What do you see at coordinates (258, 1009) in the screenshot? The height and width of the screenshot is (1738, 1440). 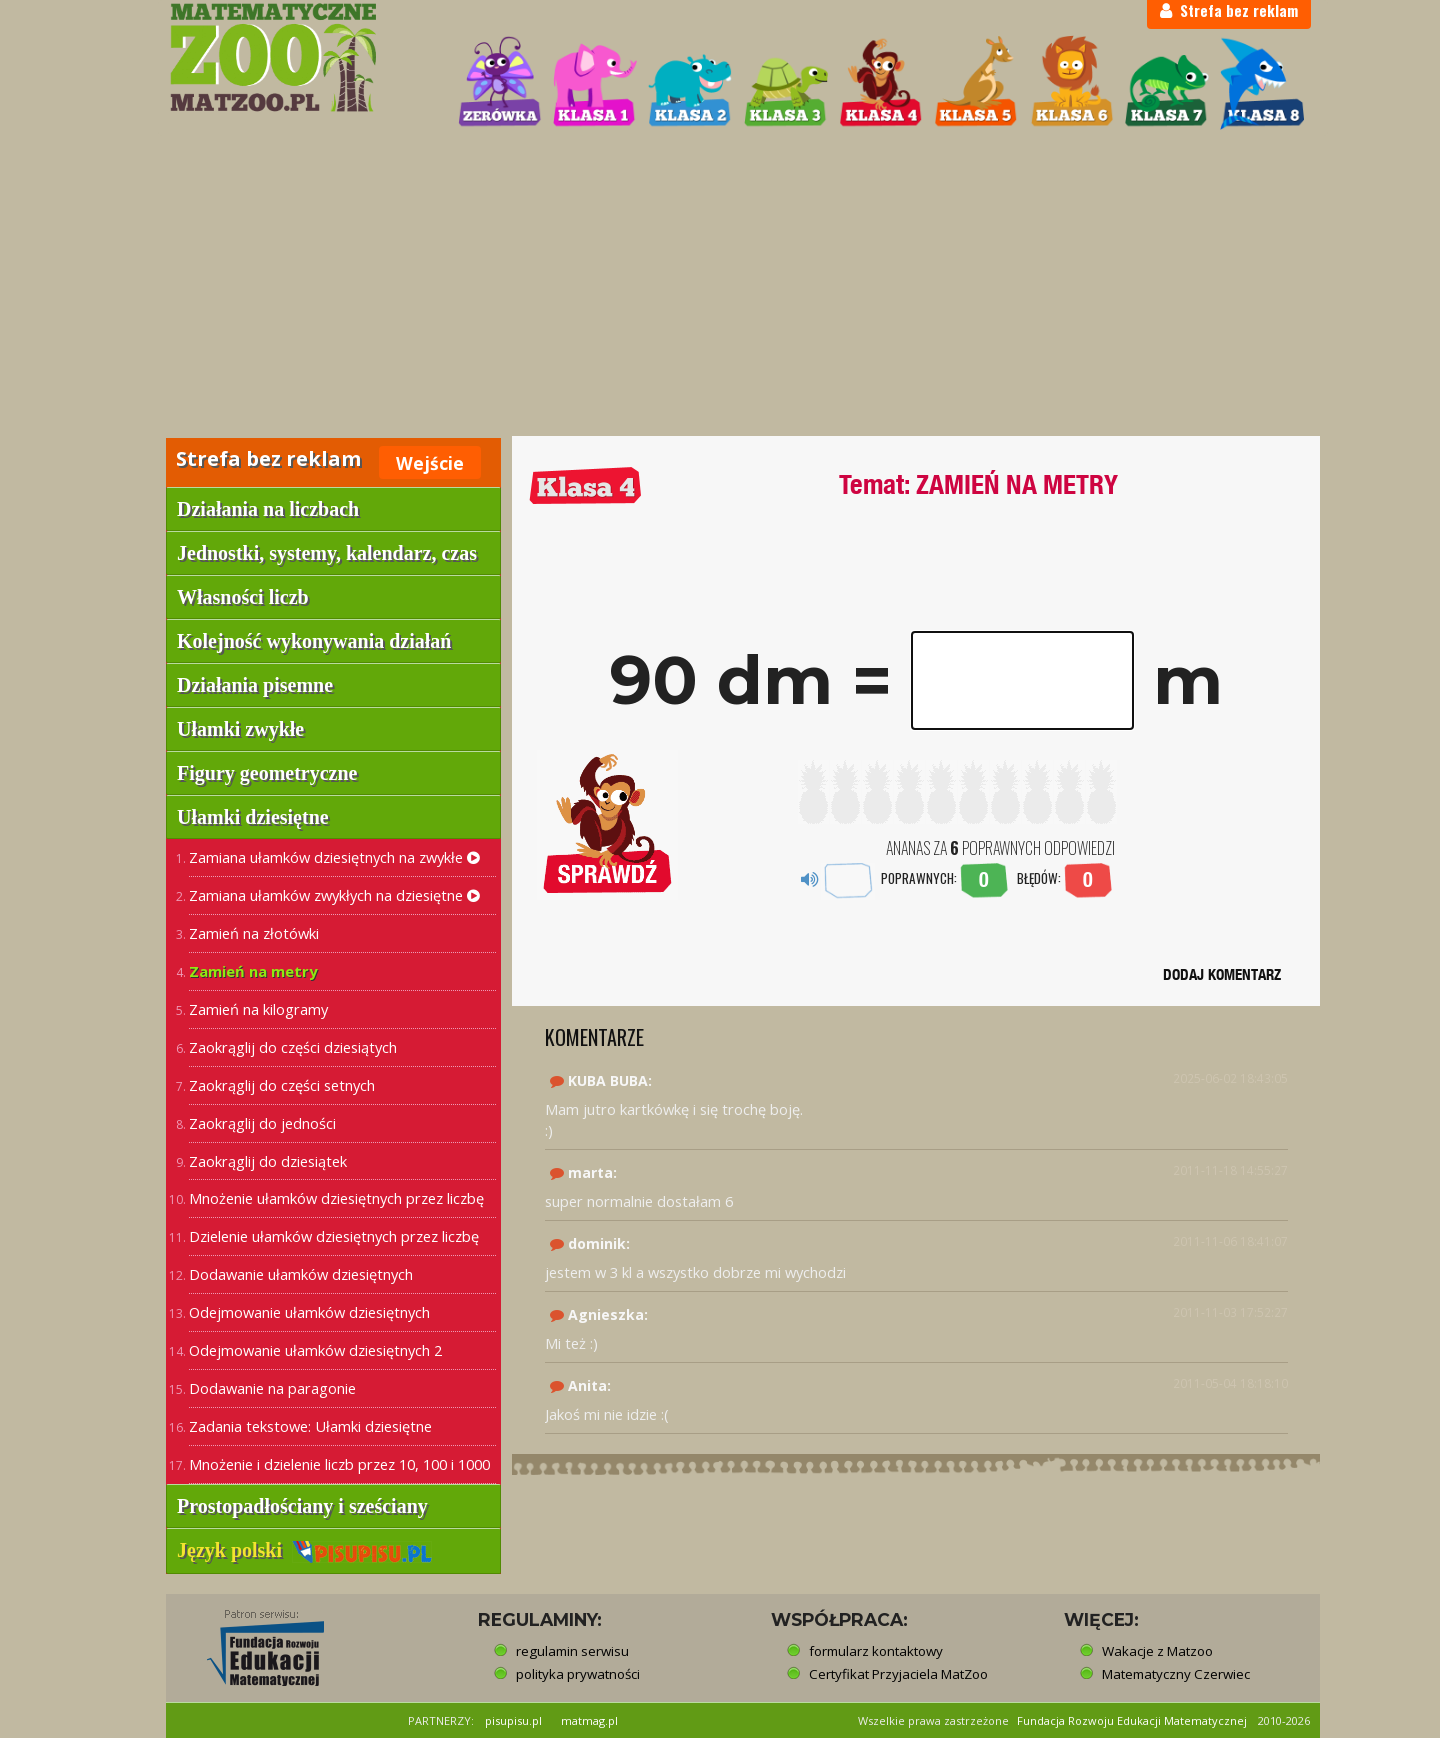 I see `Zamień na kilogramy` at bounding box center [258, 1009].